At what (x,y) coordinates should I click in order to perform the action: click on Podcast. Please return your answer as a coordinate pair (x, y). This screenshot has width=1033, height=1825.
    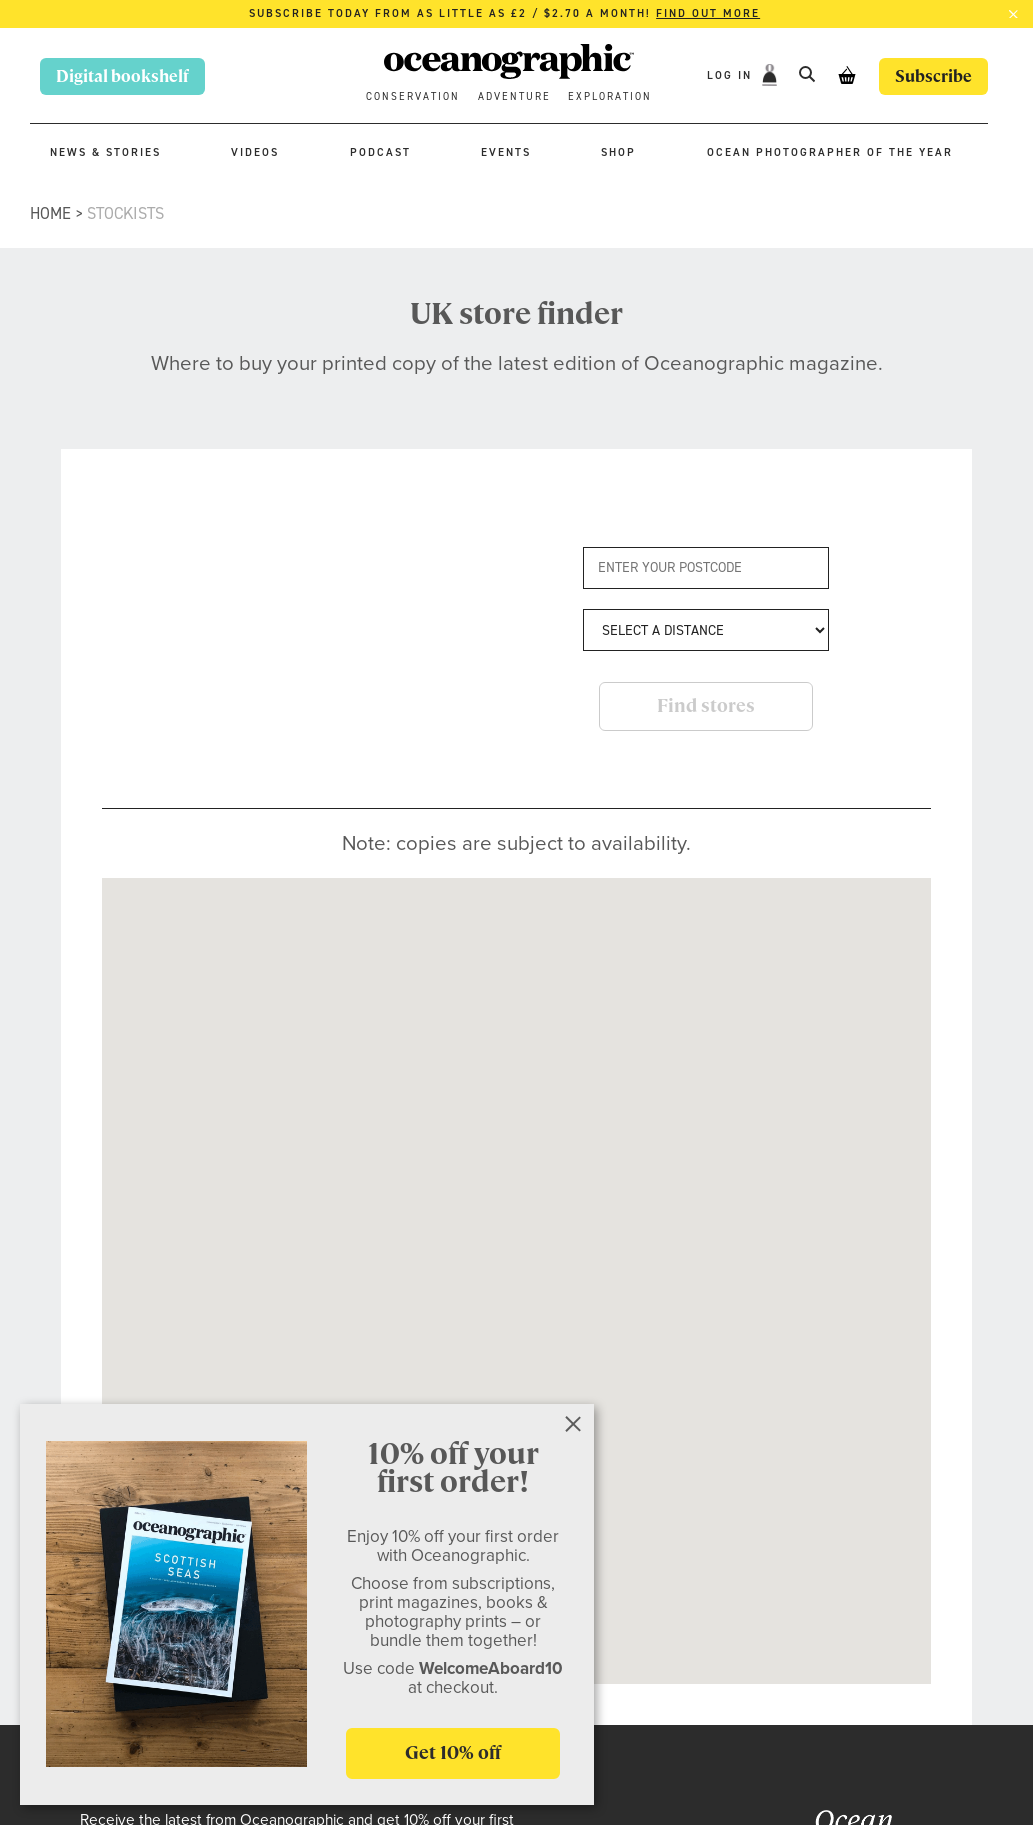
    Looking at the image, I should click on (380, 152).